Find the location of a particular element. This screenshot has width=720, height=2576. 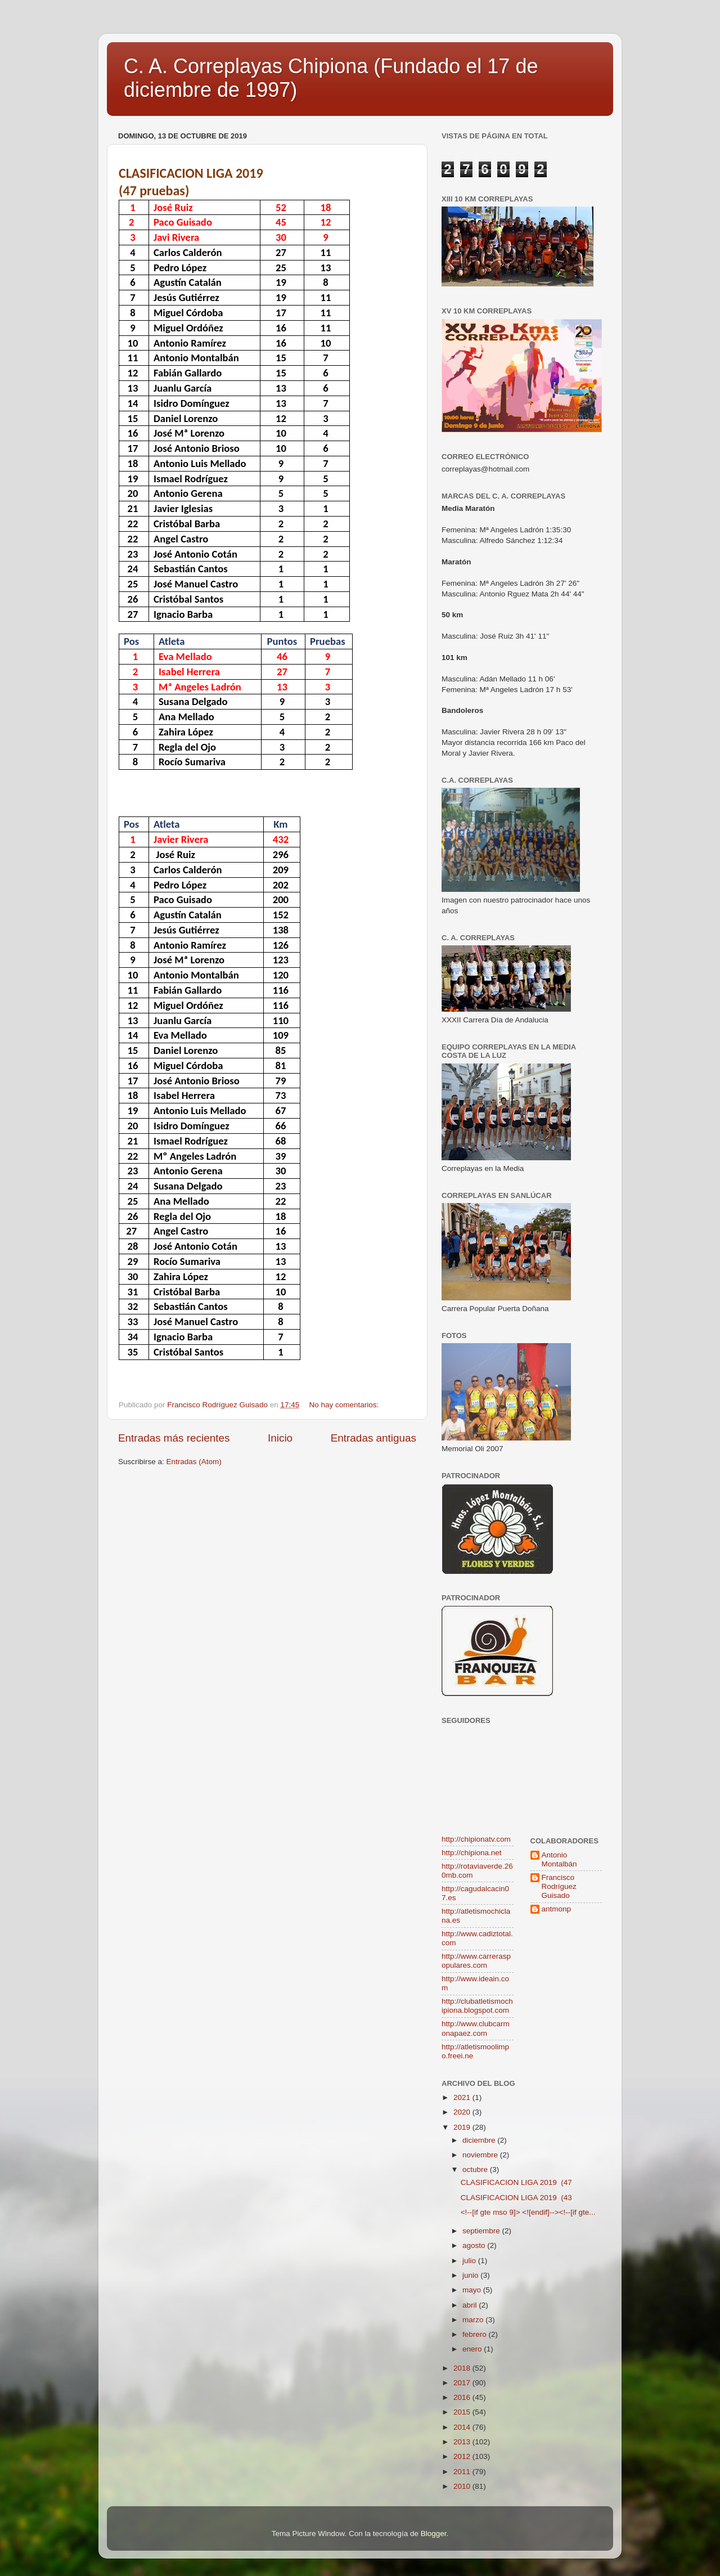

2012 is located at coordinates (462, 2456).